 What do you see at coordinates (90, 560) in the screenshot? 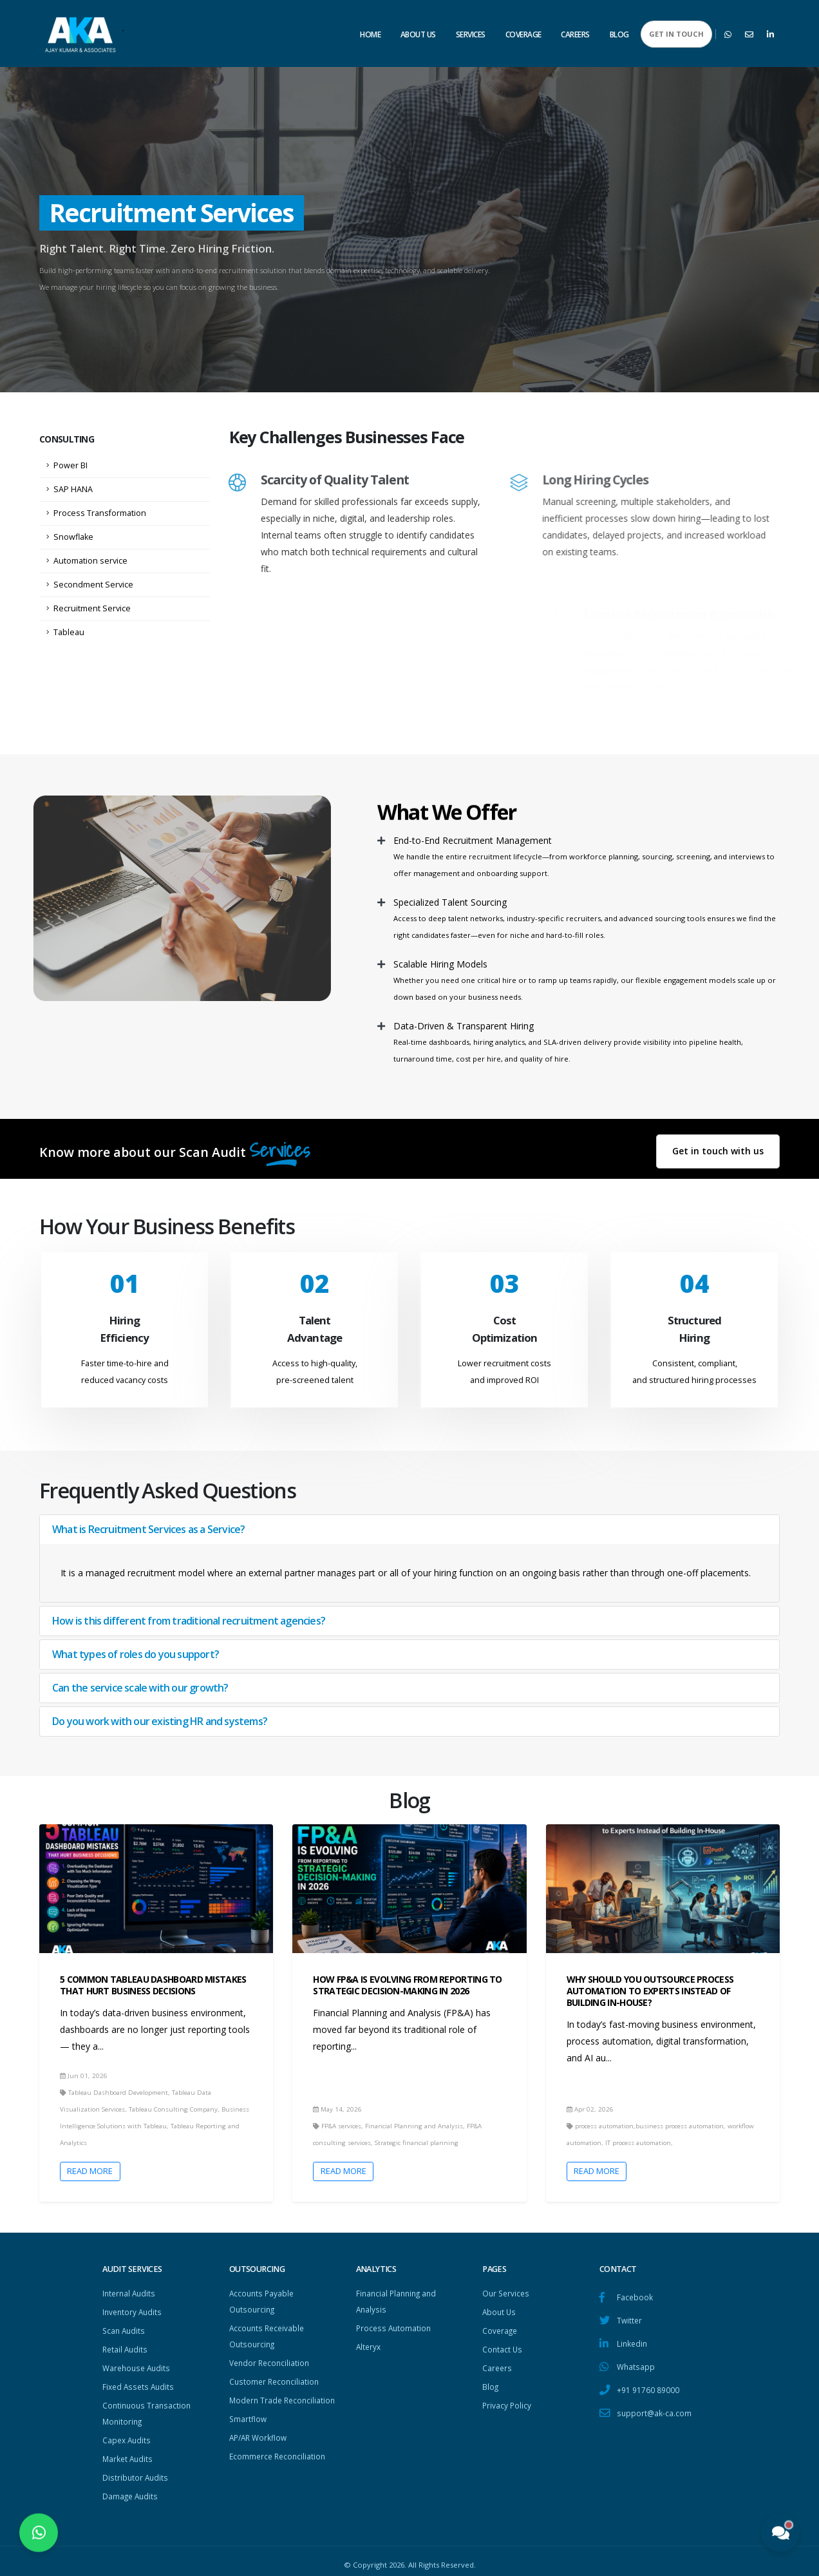
I see `Automation service` at bounding box center [90, 560].